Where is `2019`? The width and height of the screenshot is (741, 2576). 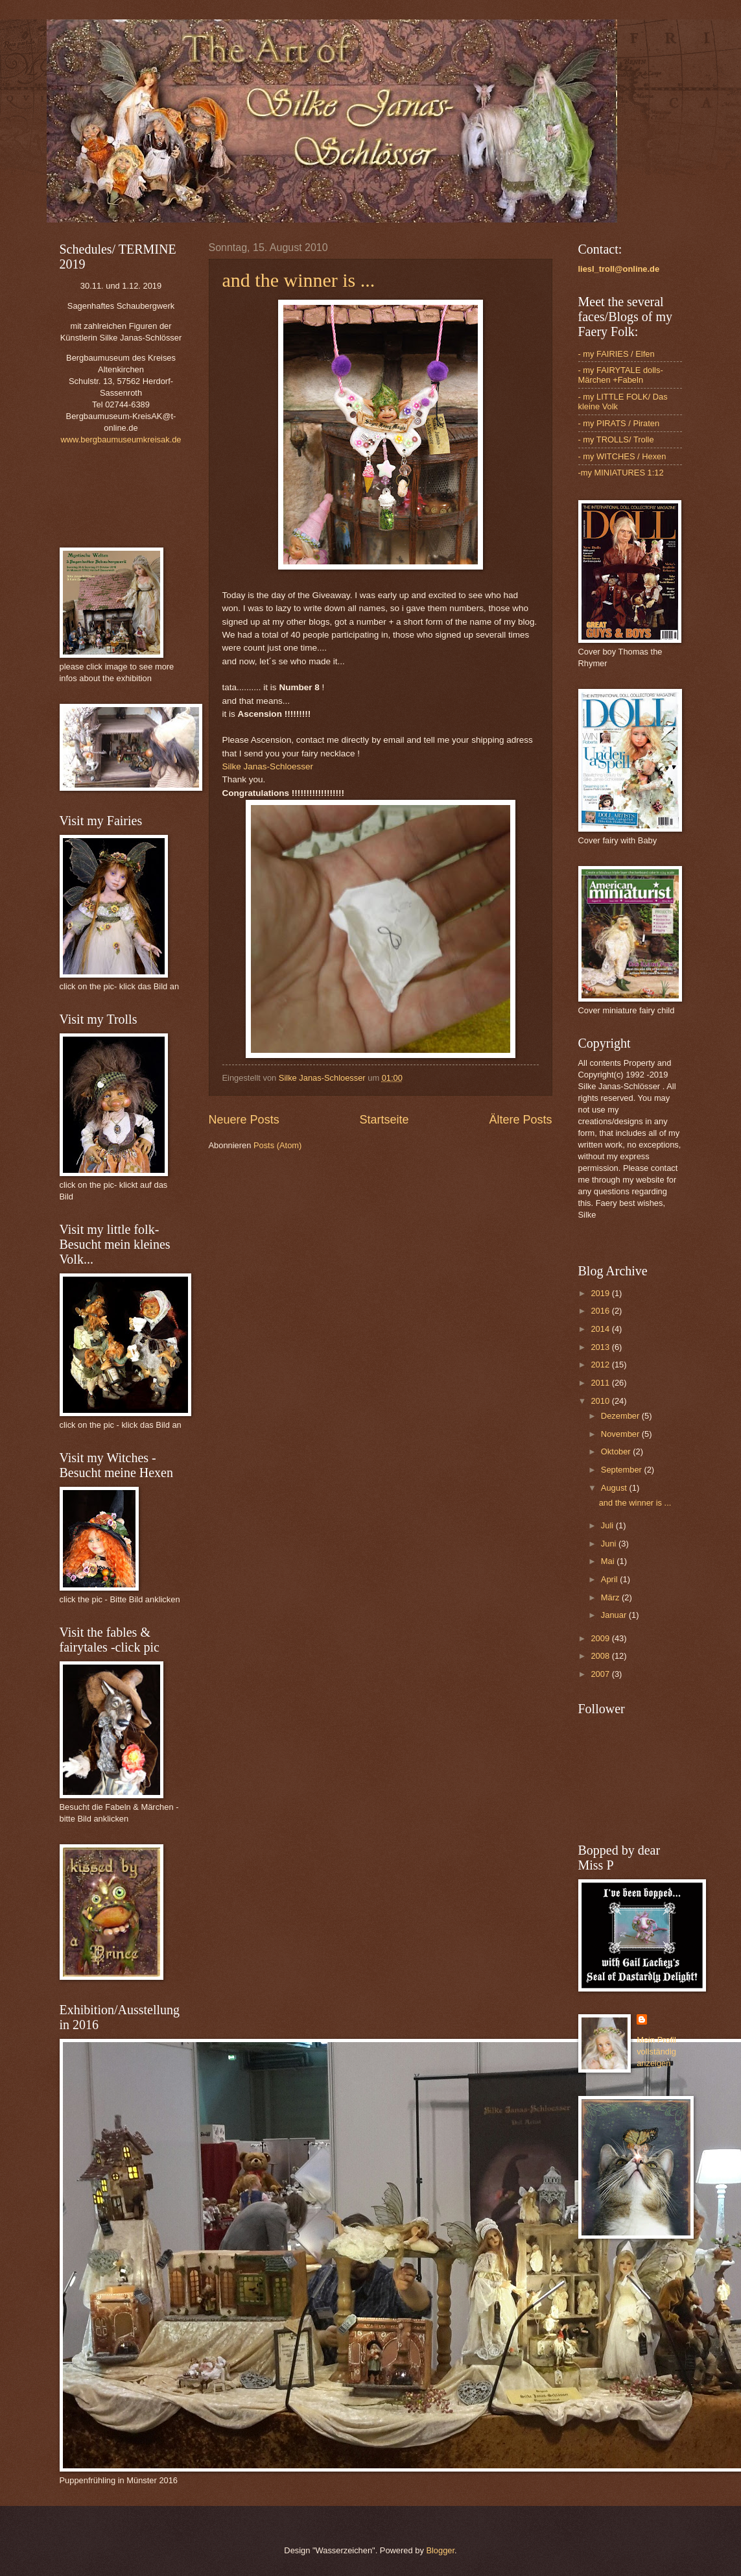 2019 is located at coordinates (601, 1293).